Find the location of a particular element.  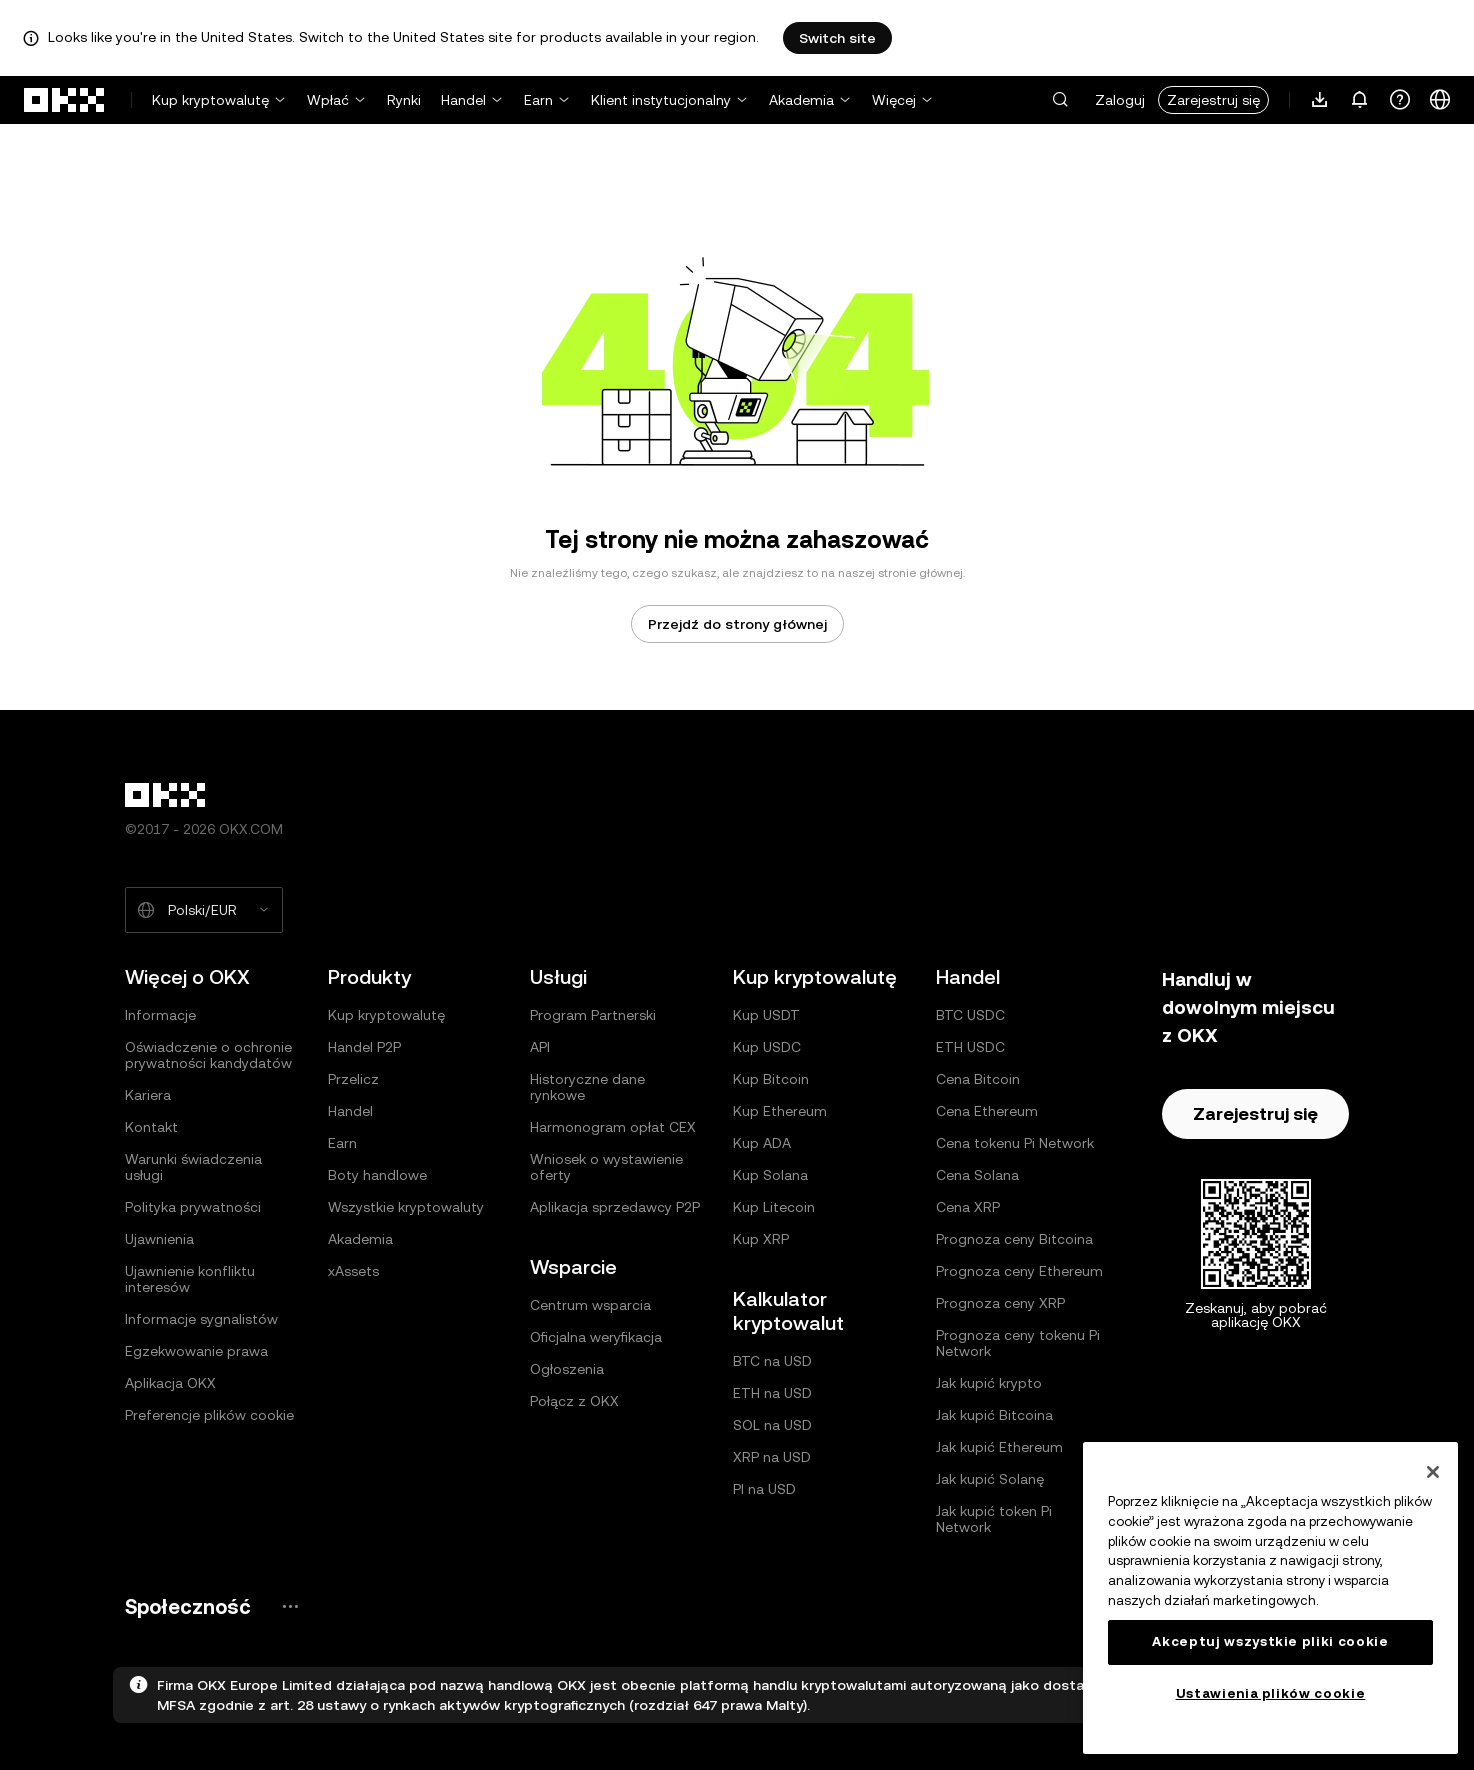

Earn is located at coordinates (538, 100).